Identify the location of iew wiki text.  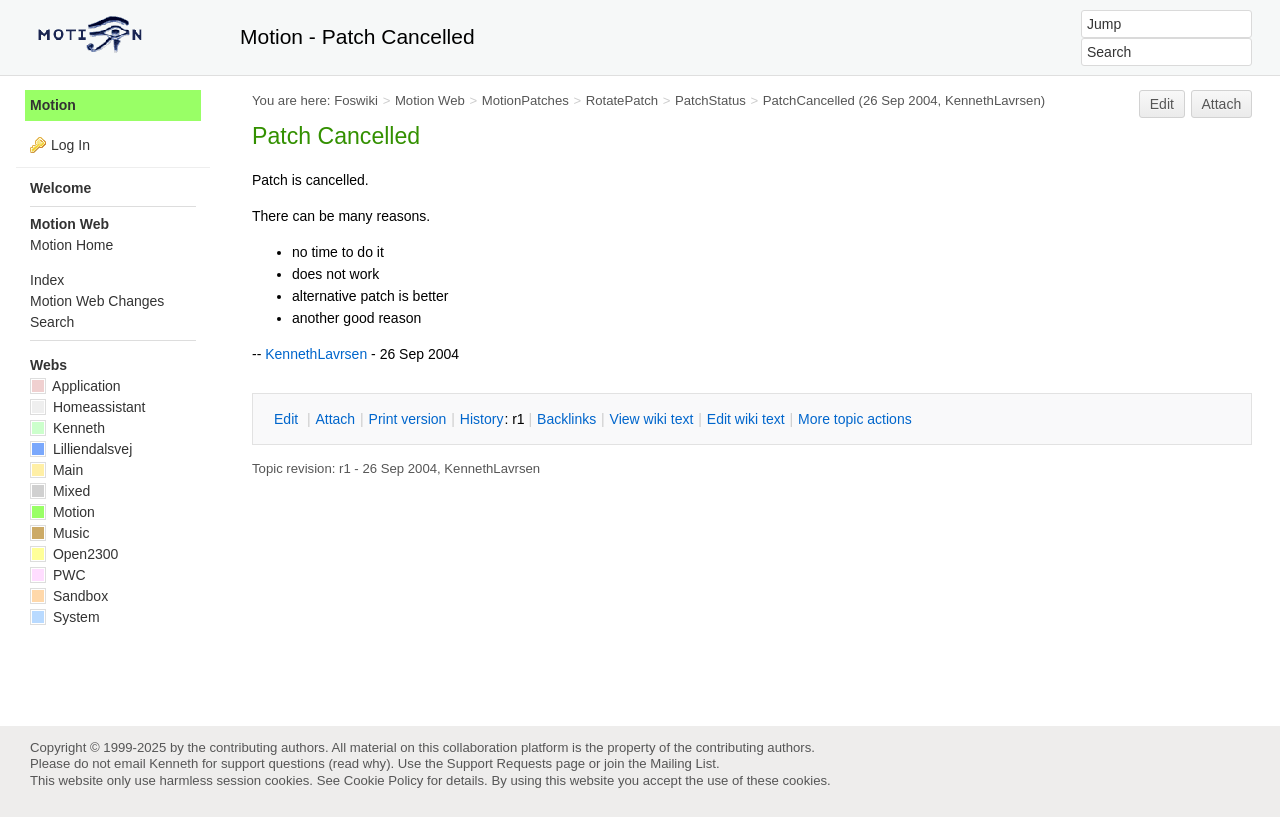
(652, 419).